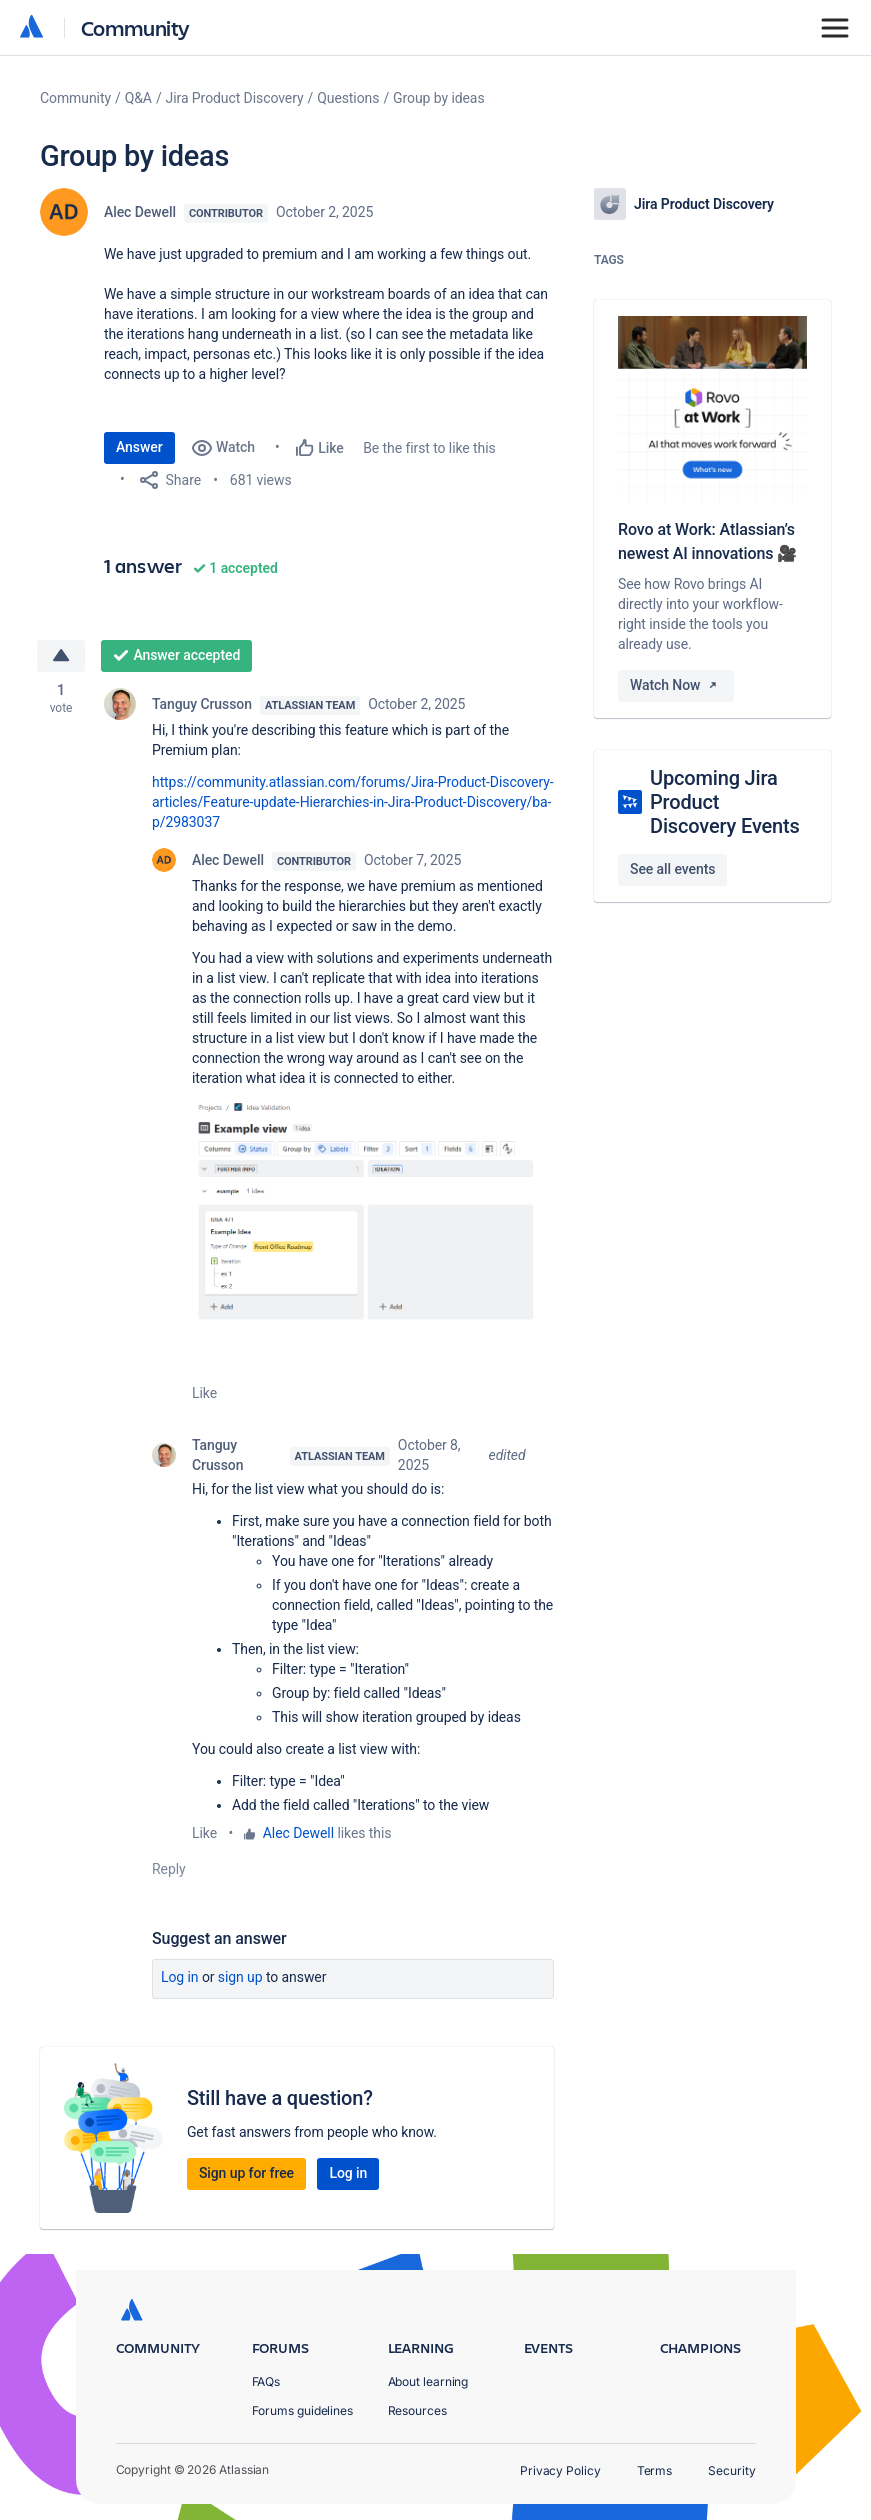 The width and height of the screenshot is (871, 2520). Describe the element at coordinates (246, 2173) in the screenshot. I see `Sign up for free` at that location.